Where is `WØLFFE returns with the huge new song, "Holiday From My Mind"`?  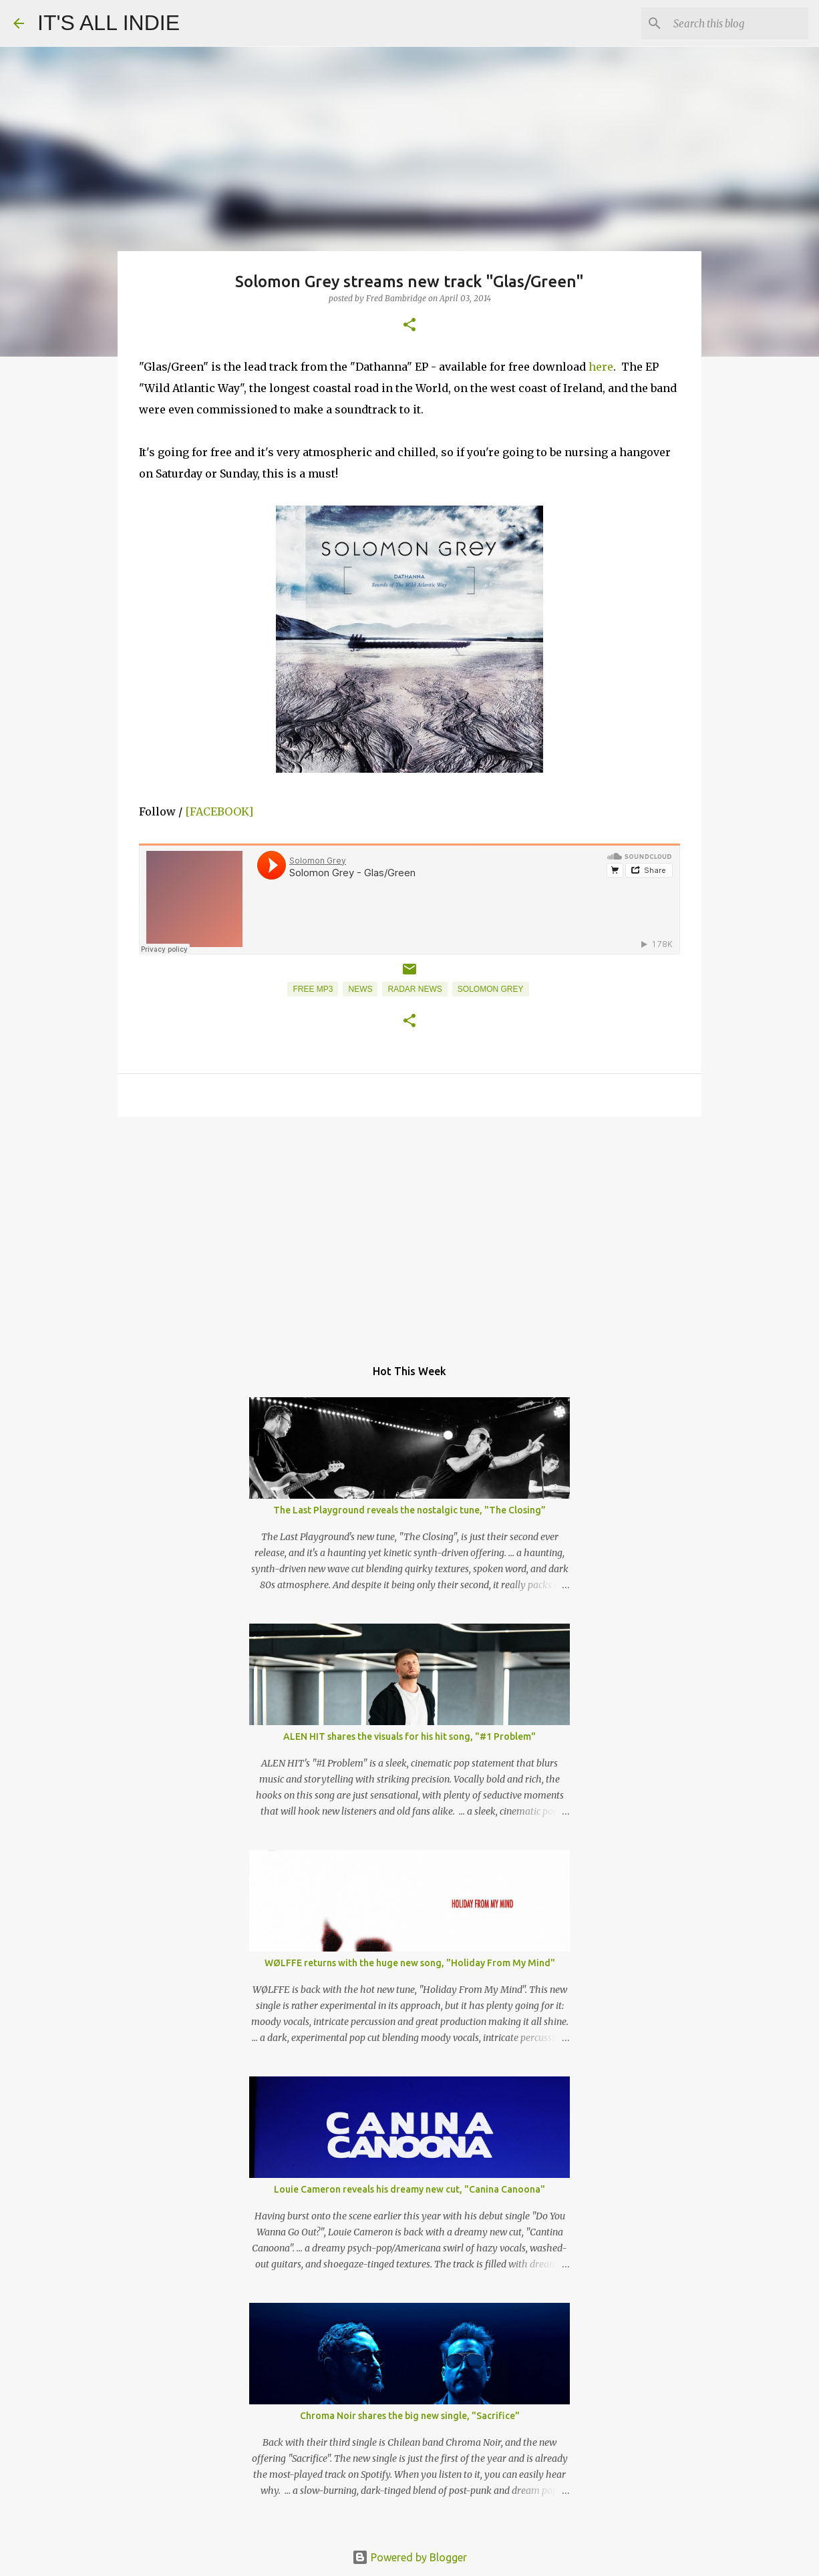
WØLFFE returns with the huge new song, "Holiday From My Mind" is located at coordinates (410, 1963).